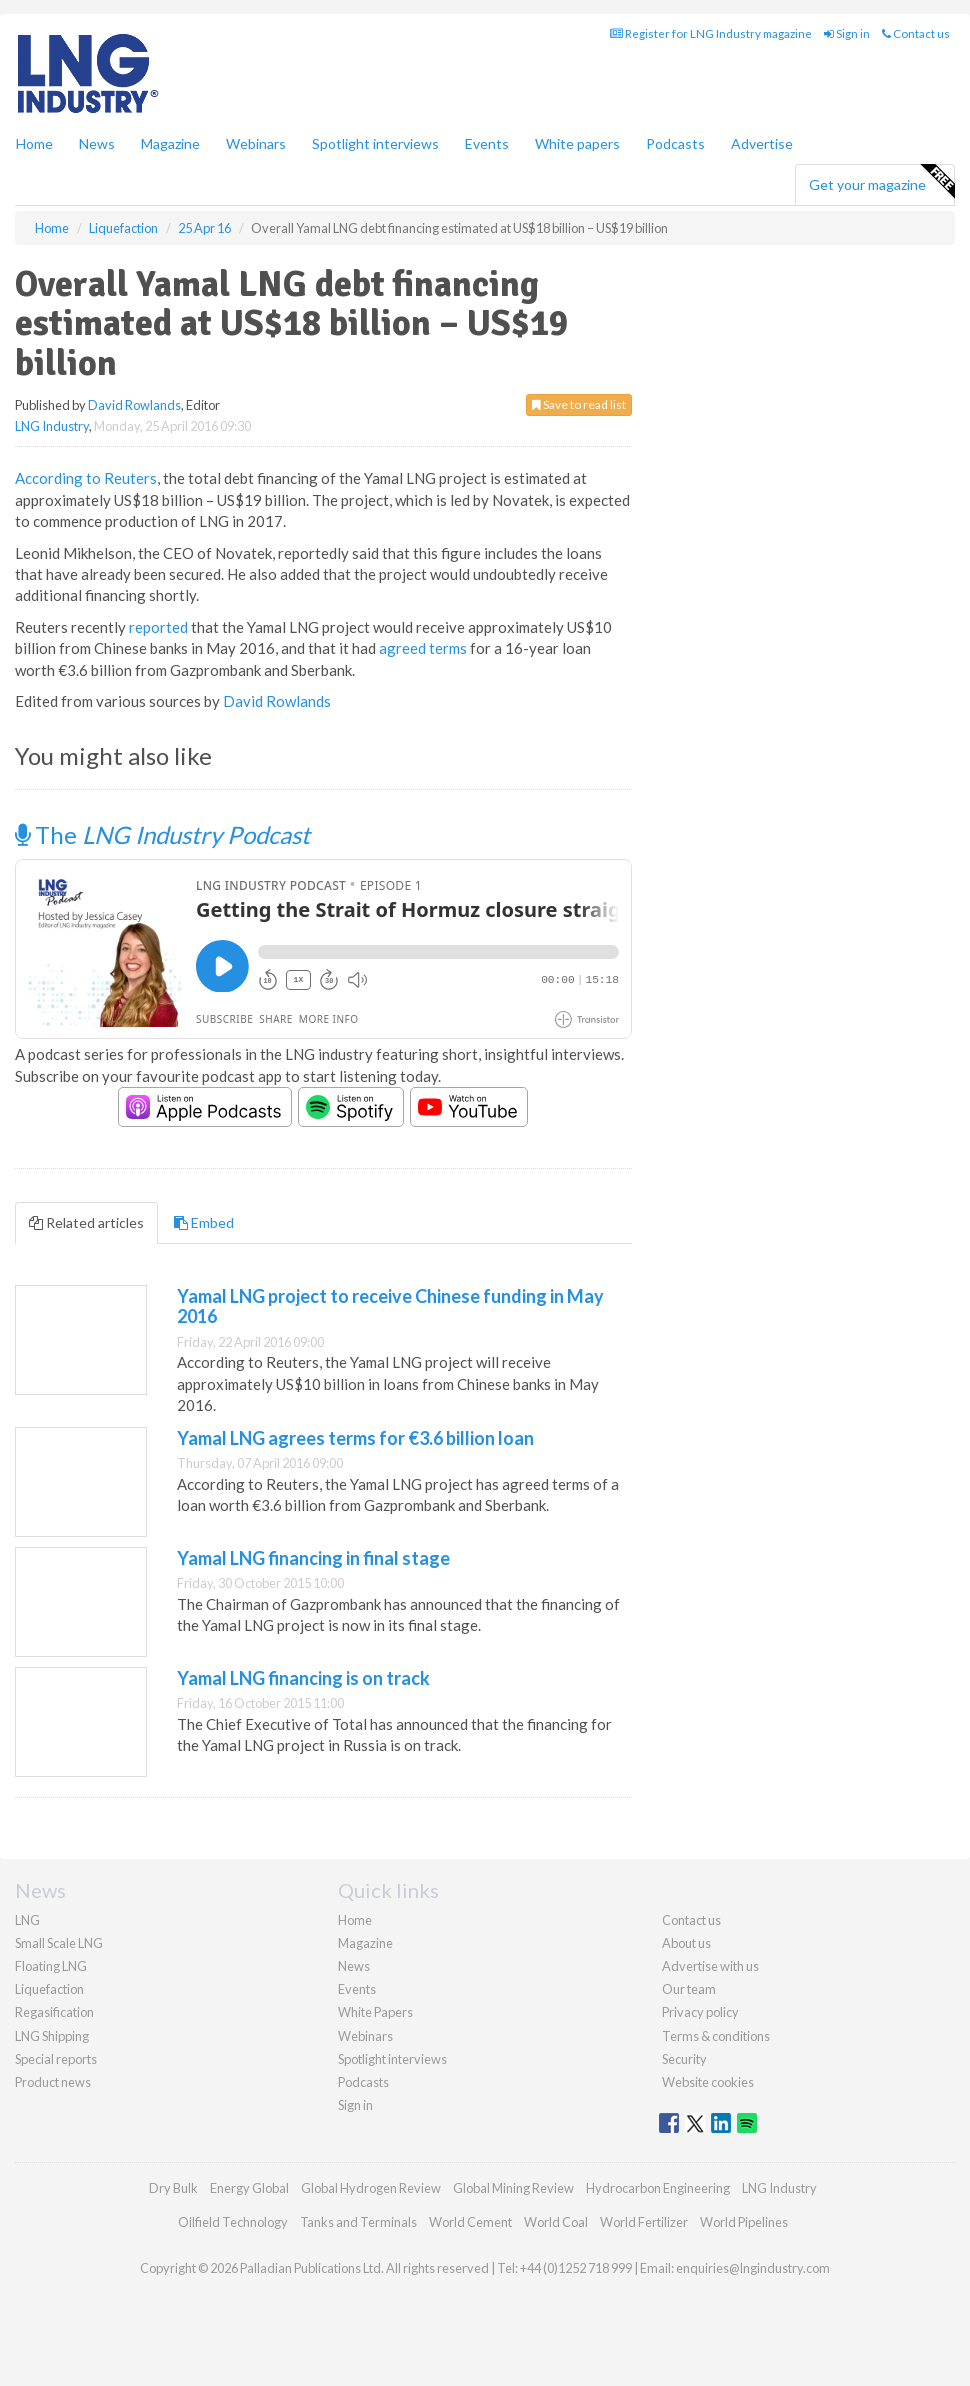  I want to click on News, so click(354, 1966).